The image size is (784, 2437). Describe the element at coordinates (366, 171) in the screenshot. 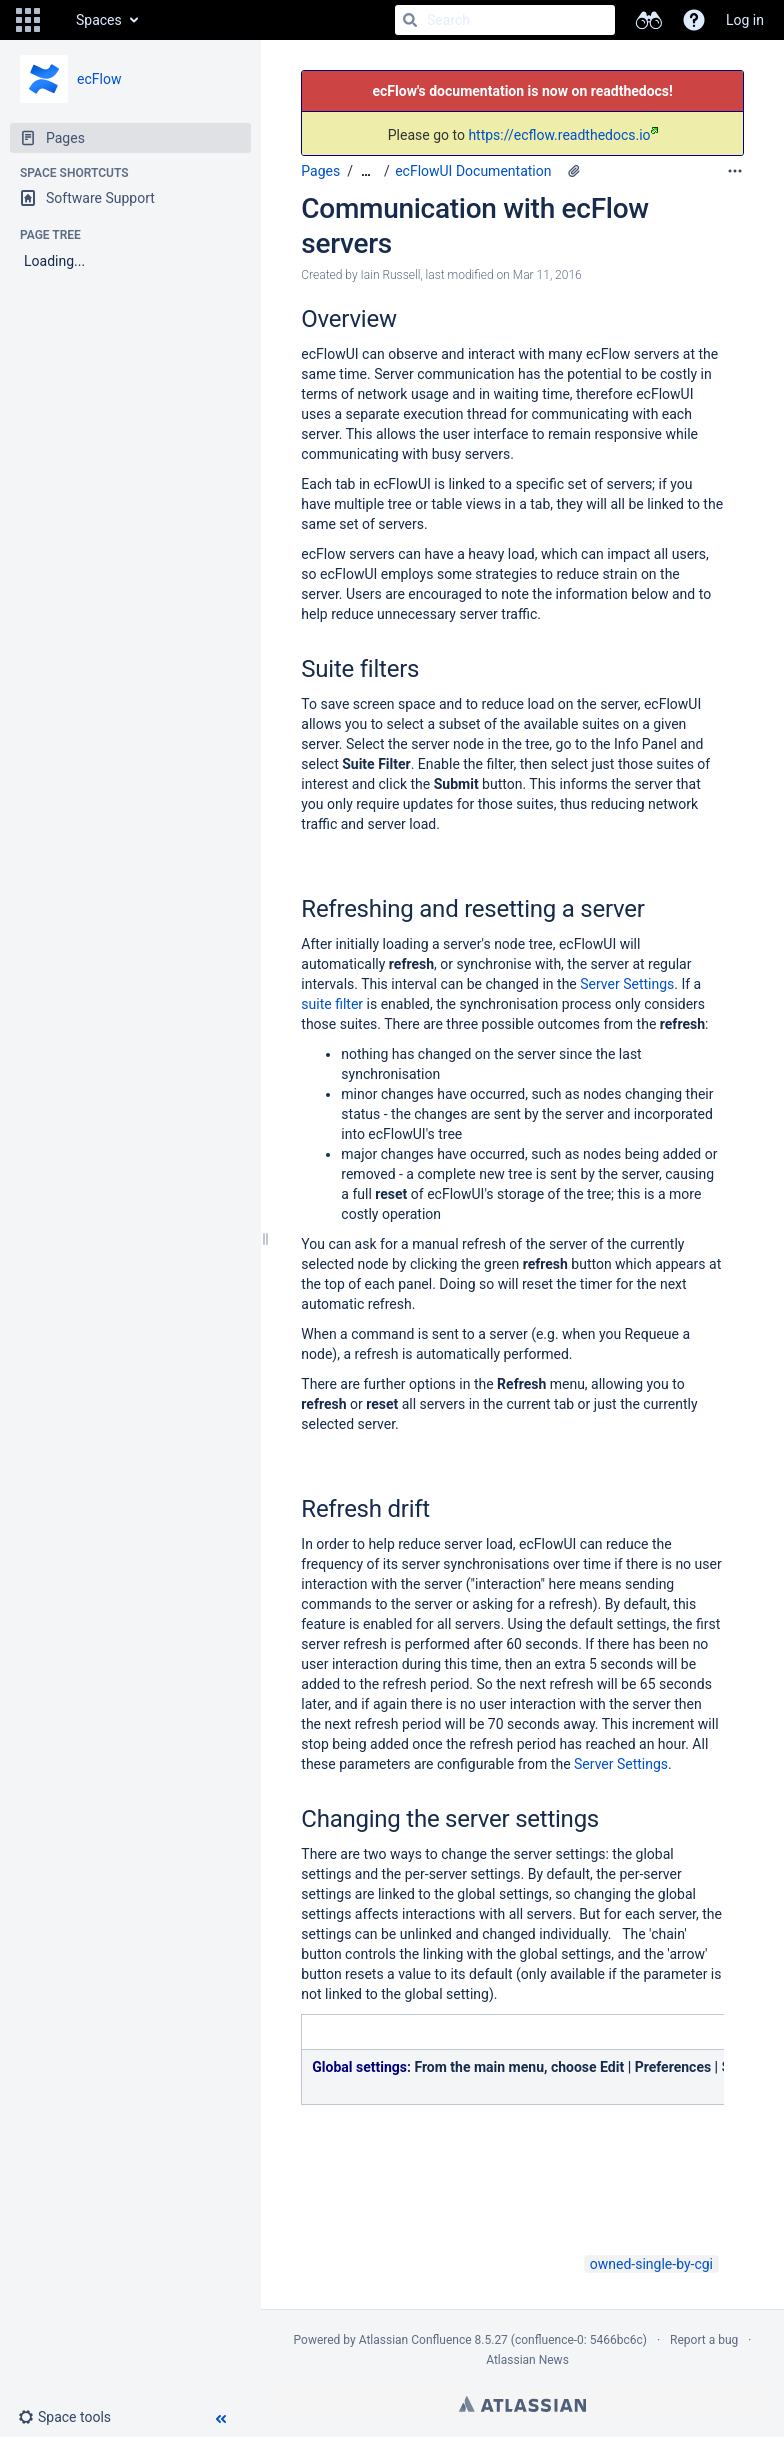

I see `[Show all breadcrumbs]` at that location.